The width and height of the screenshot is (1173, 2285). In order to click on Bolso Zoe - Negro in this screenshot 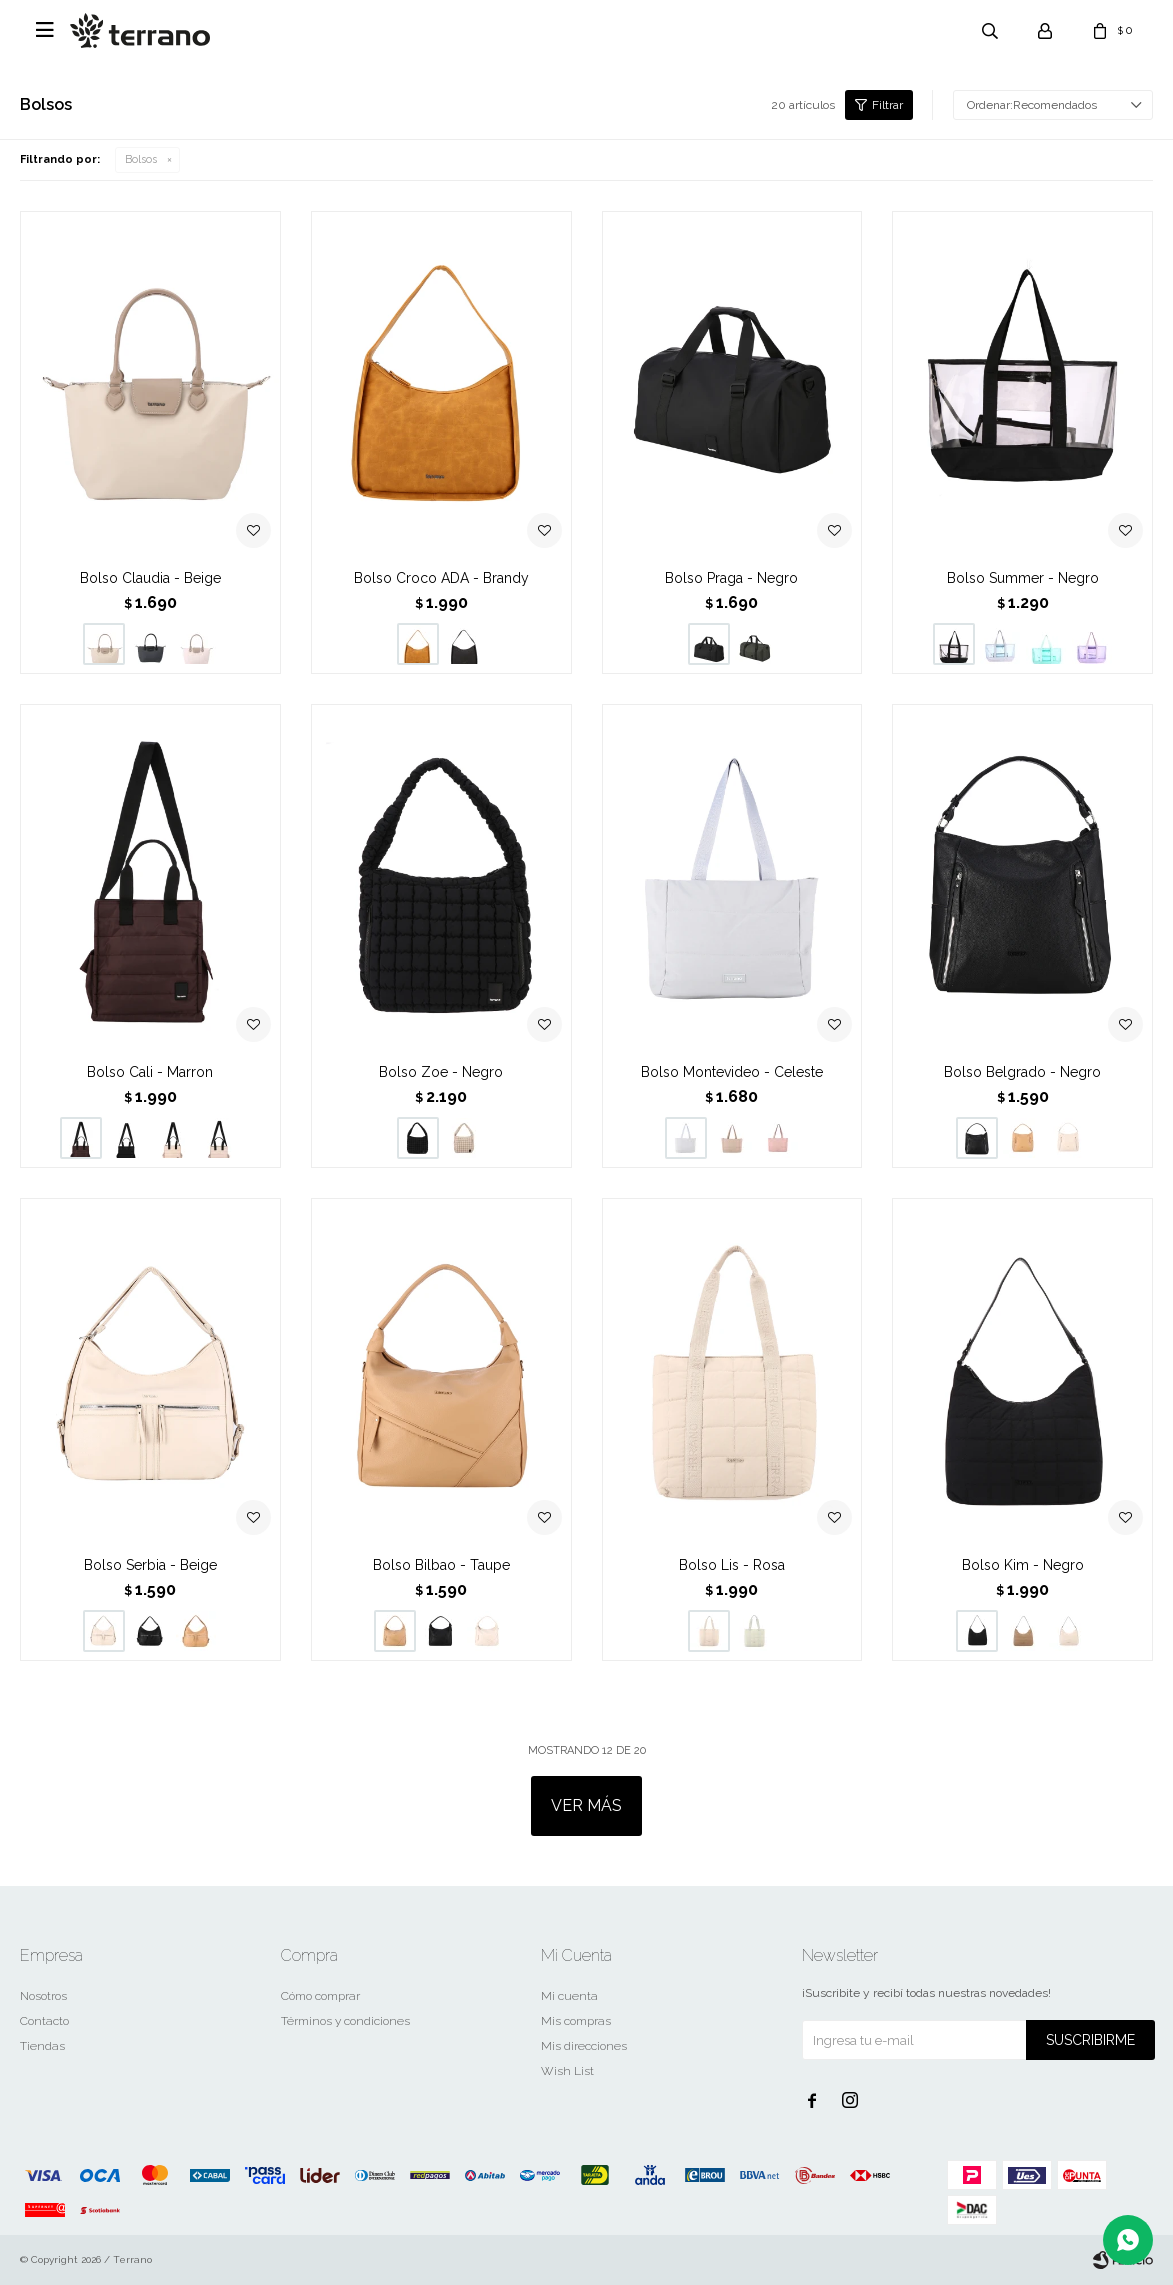, I will do `click(441, 1072)`.